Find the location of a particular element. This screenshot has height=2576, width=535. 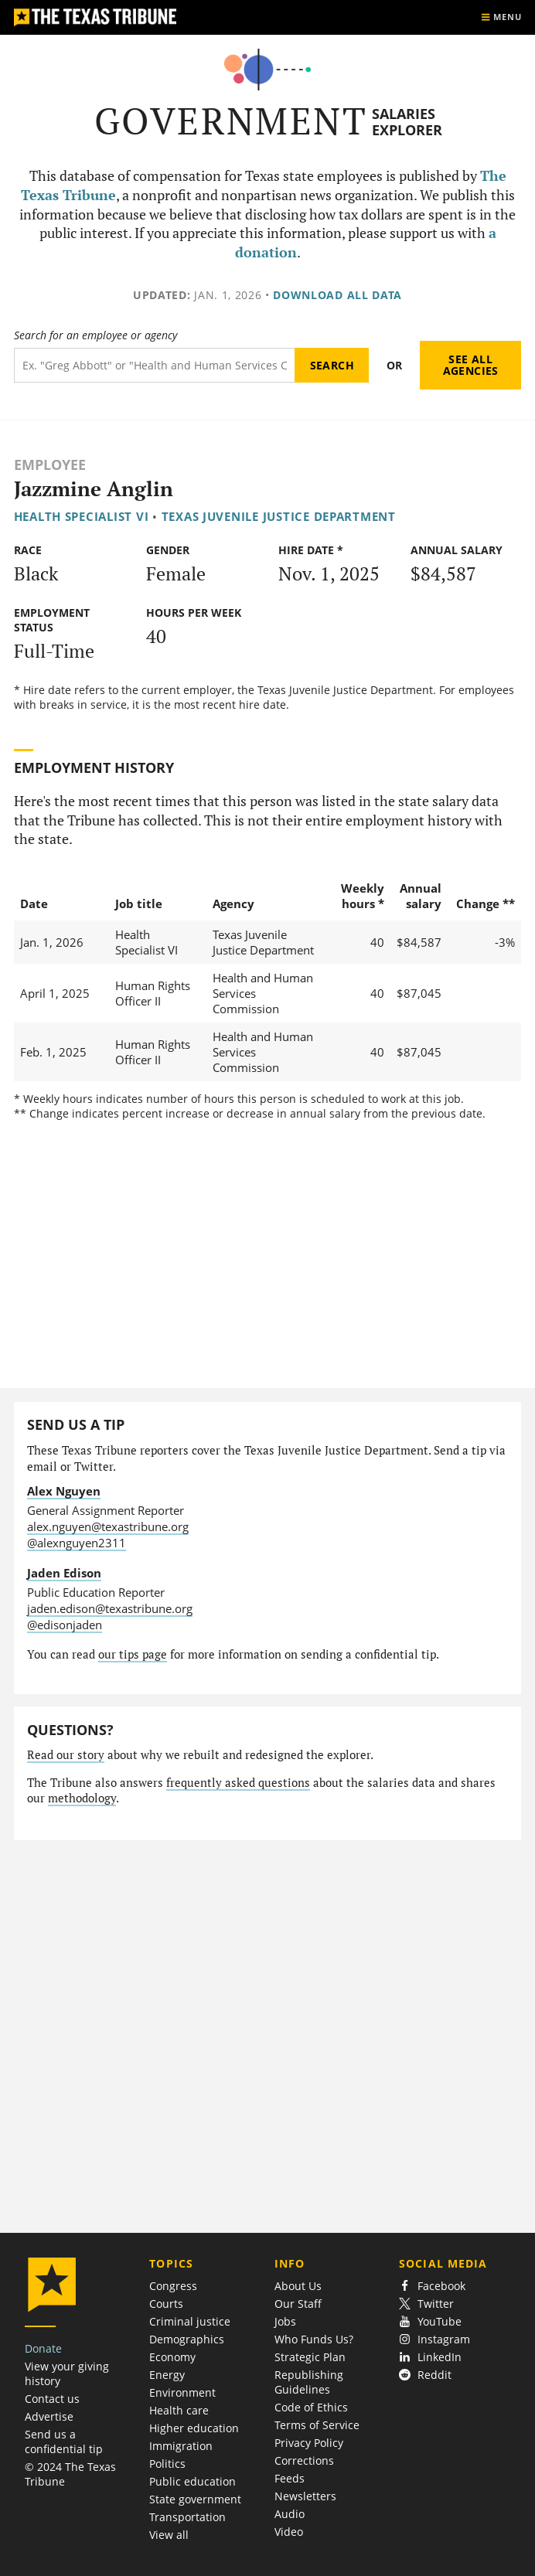

Economy is located at coordinates (172, 2357).